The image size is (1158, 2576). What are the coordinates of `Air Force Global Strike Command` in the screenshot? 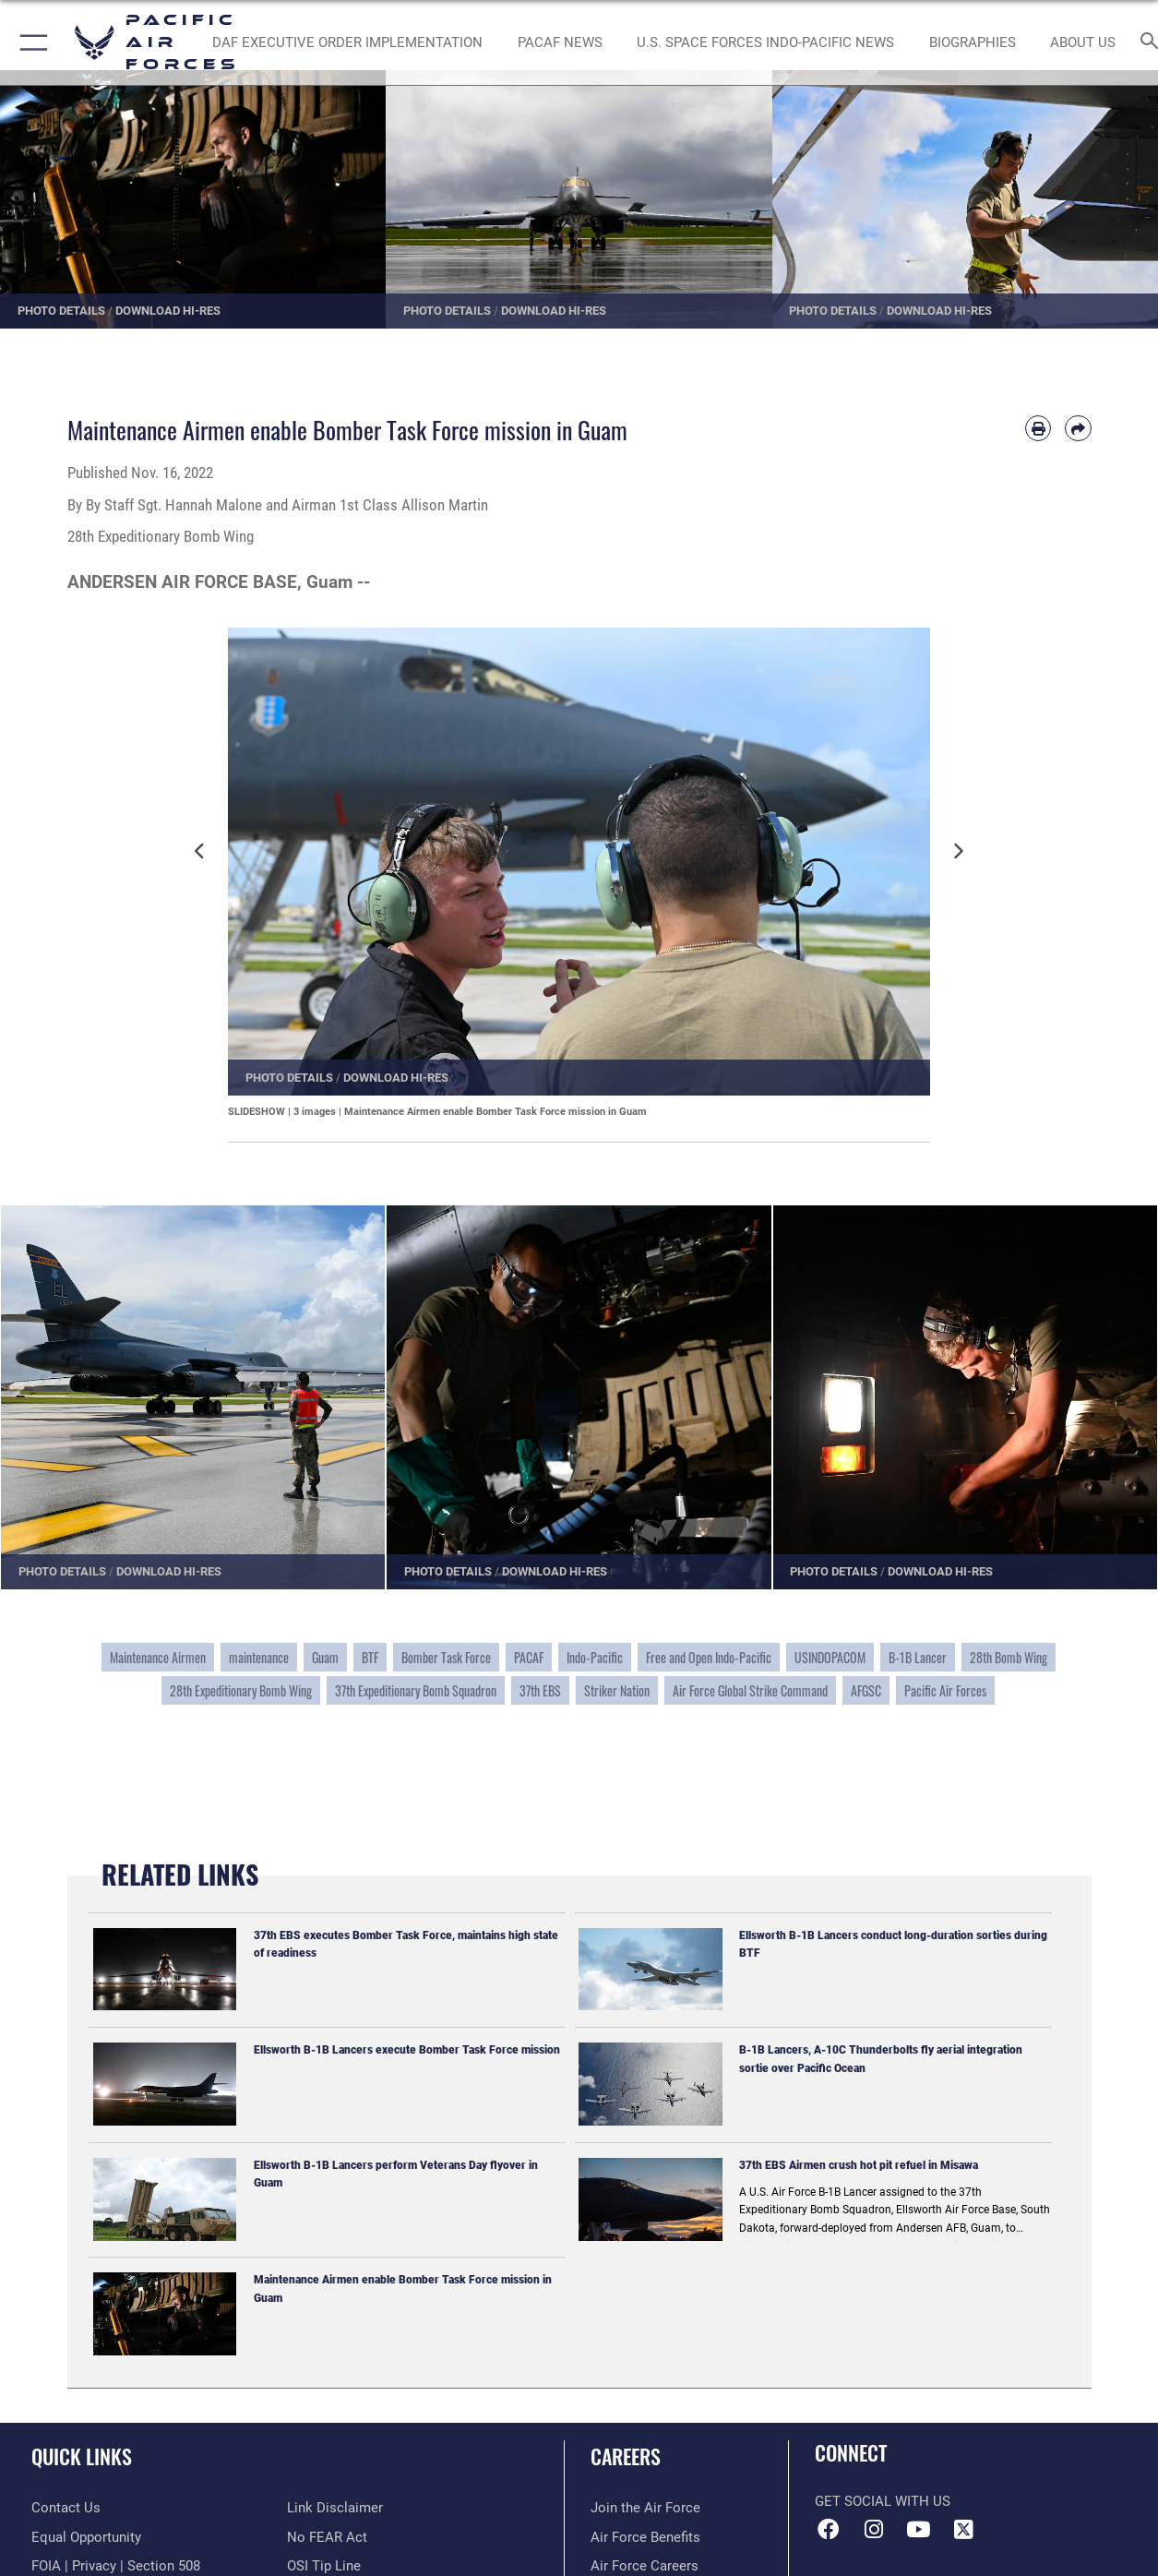 It's located at (750, 1690).